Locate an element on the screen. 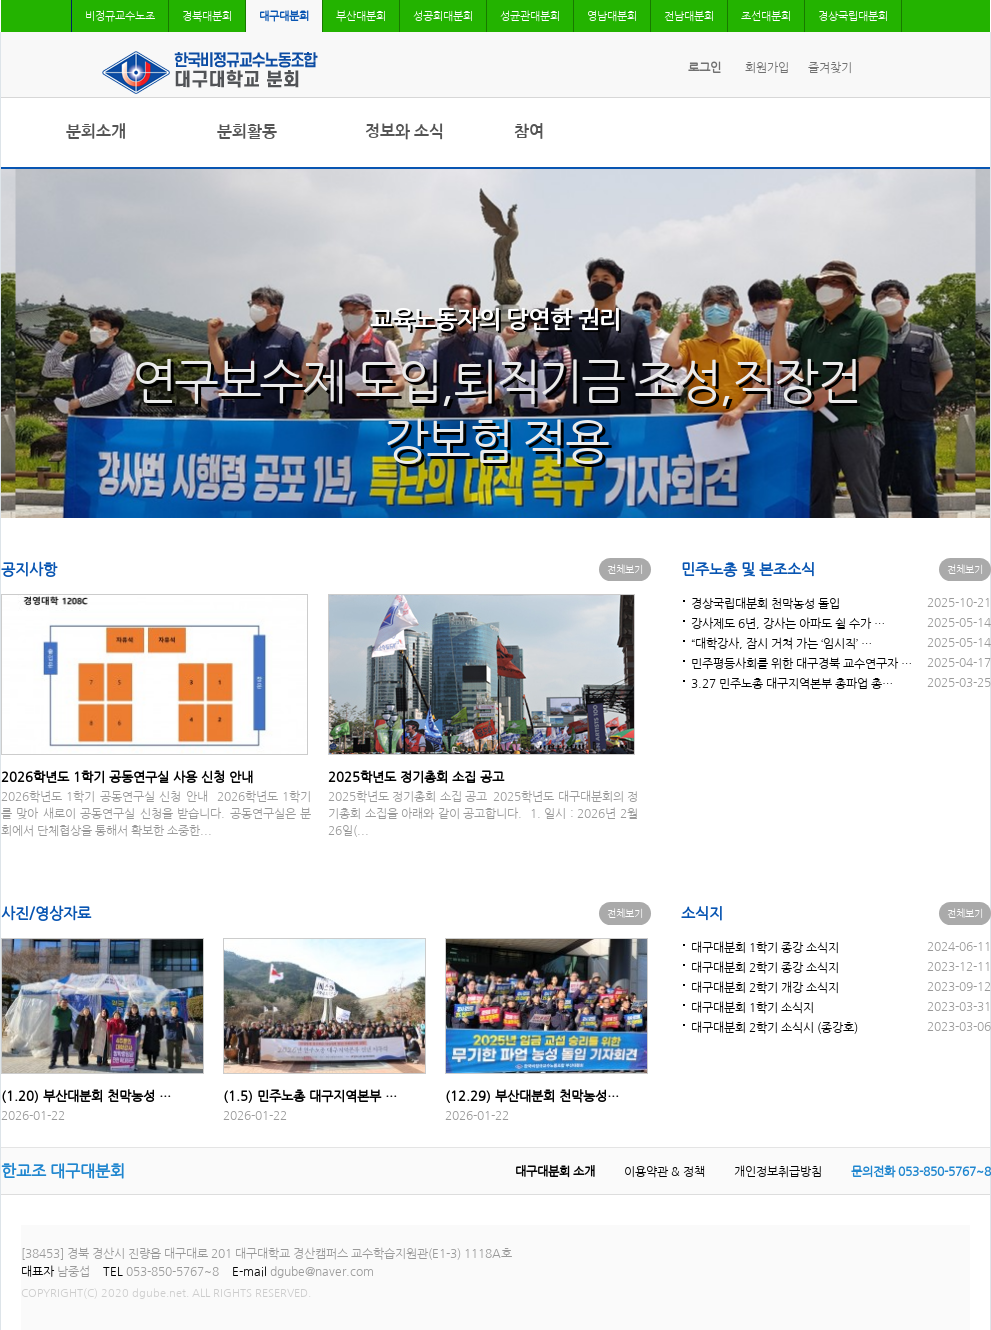 The width and height of the screenshot is (991, 1330). 대구대분회 소개 is located at coordinates (555, 1172).